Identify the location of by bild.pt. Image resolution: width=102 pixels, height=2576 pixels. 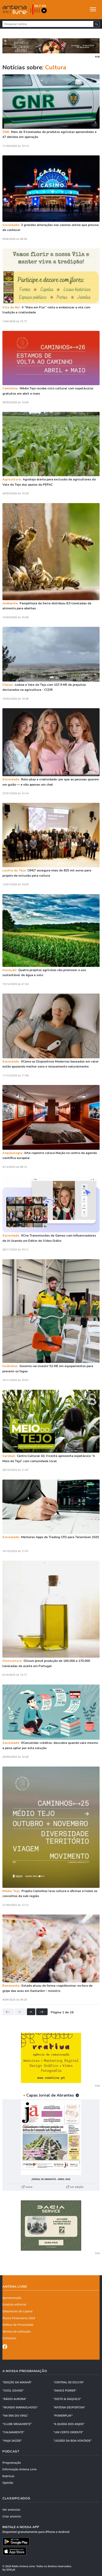
(8, 2569).